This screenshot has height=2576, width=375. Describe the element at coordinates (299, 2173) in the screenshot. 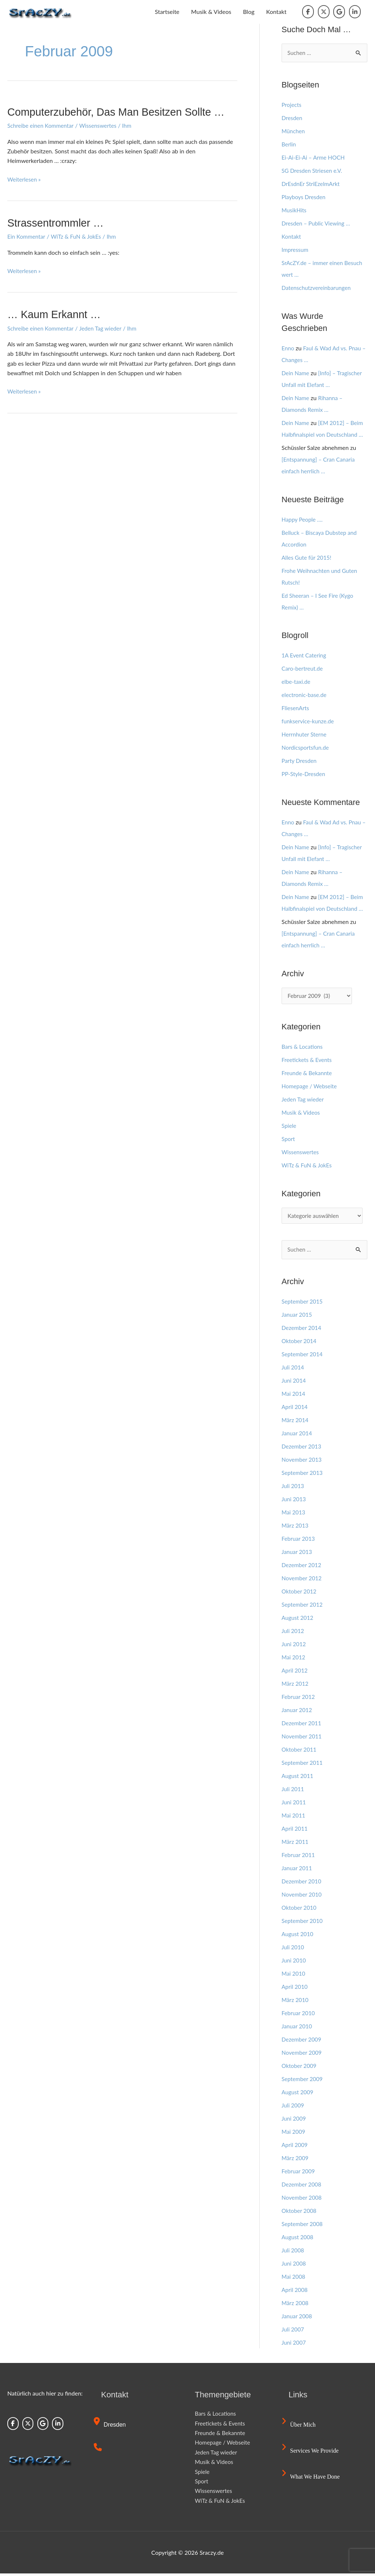

I see `Februar 2009` at that location.